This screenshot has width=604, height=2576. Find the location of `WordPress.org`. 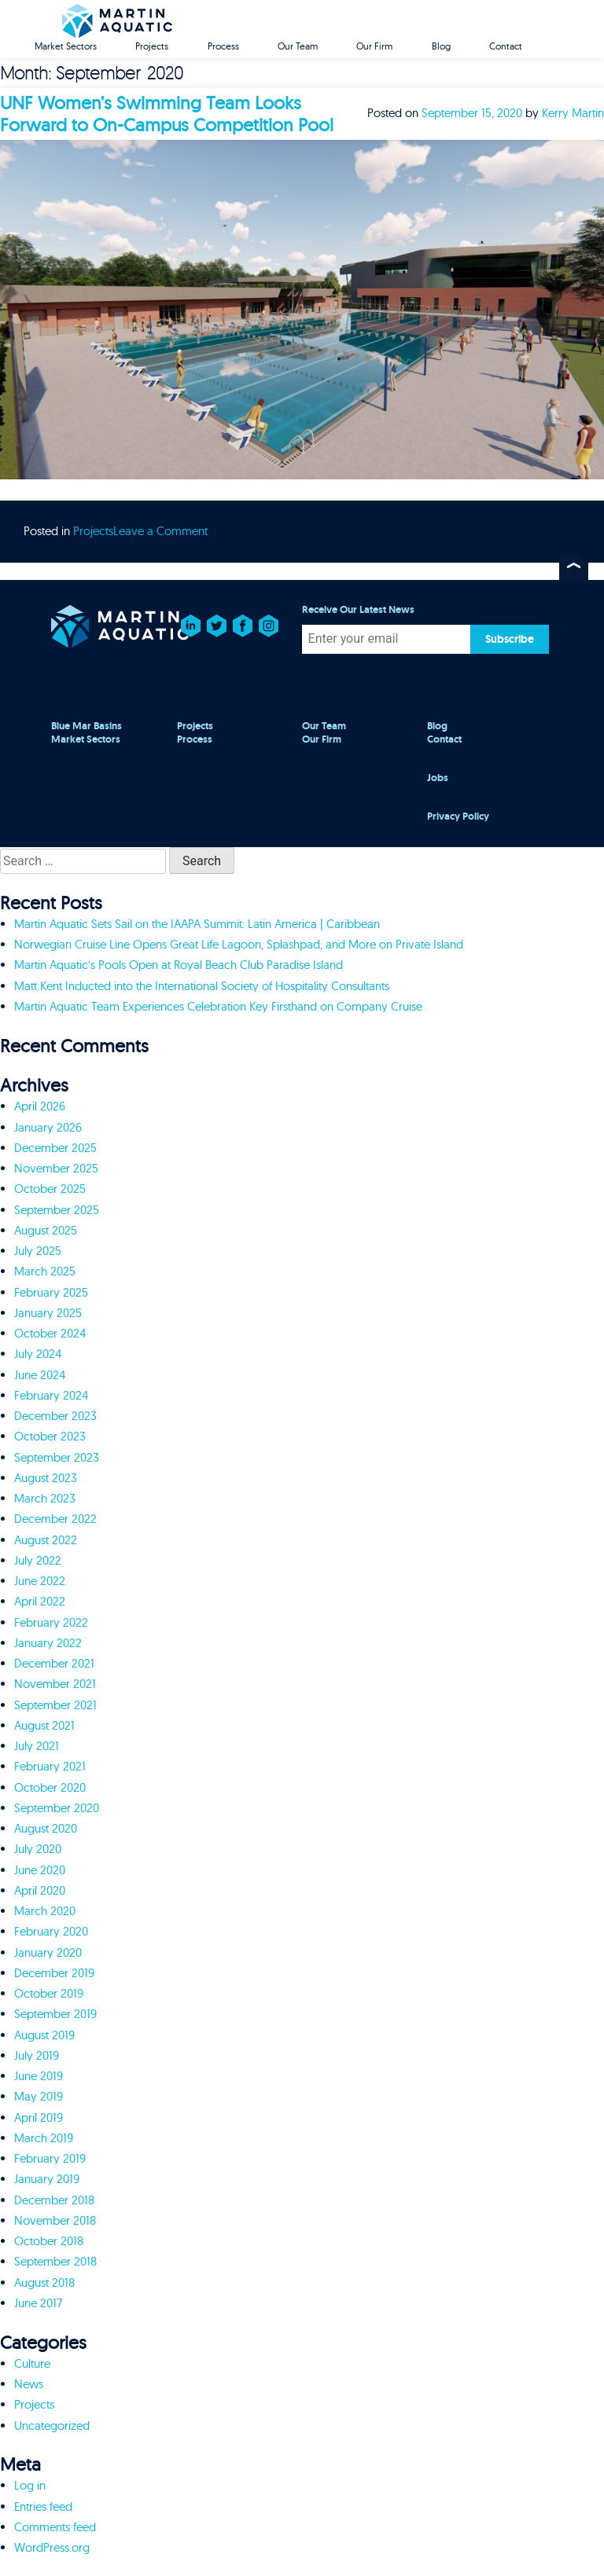

WordPress.org is located at coordinates (52, 2547).